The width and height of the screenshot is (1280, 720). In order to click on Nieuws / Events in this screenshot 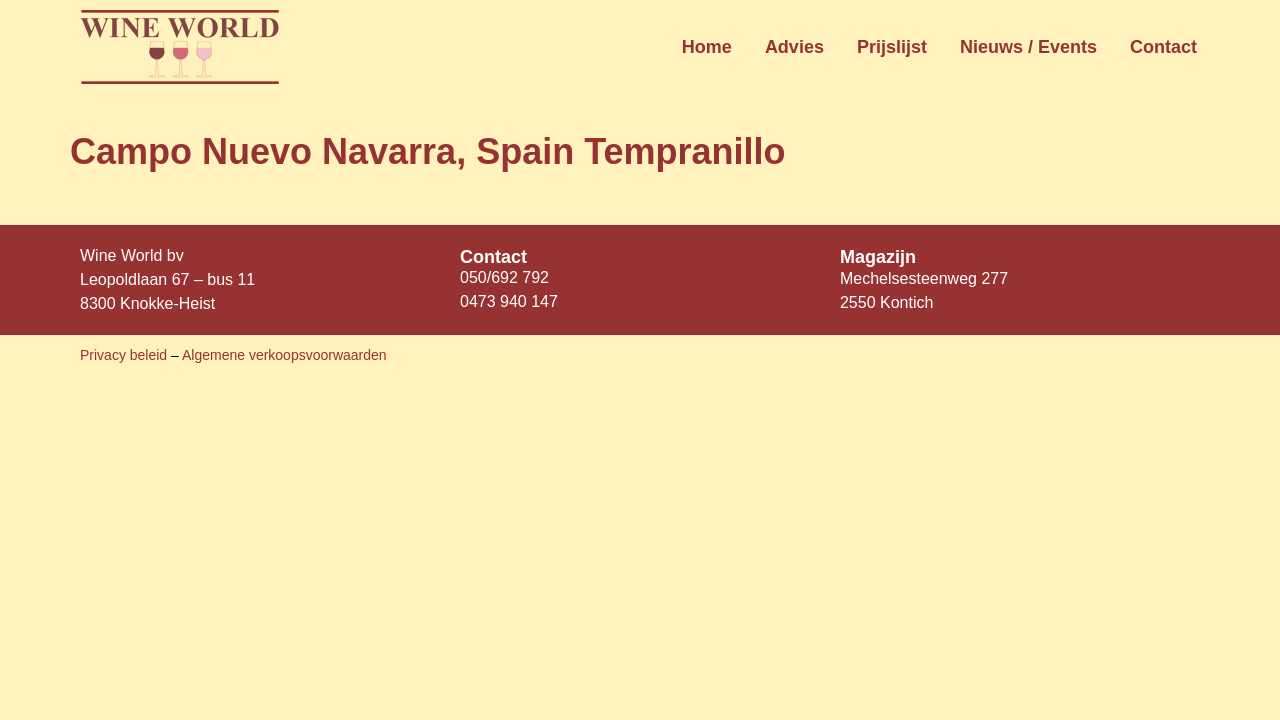, I will do `click(1028, 47)`.